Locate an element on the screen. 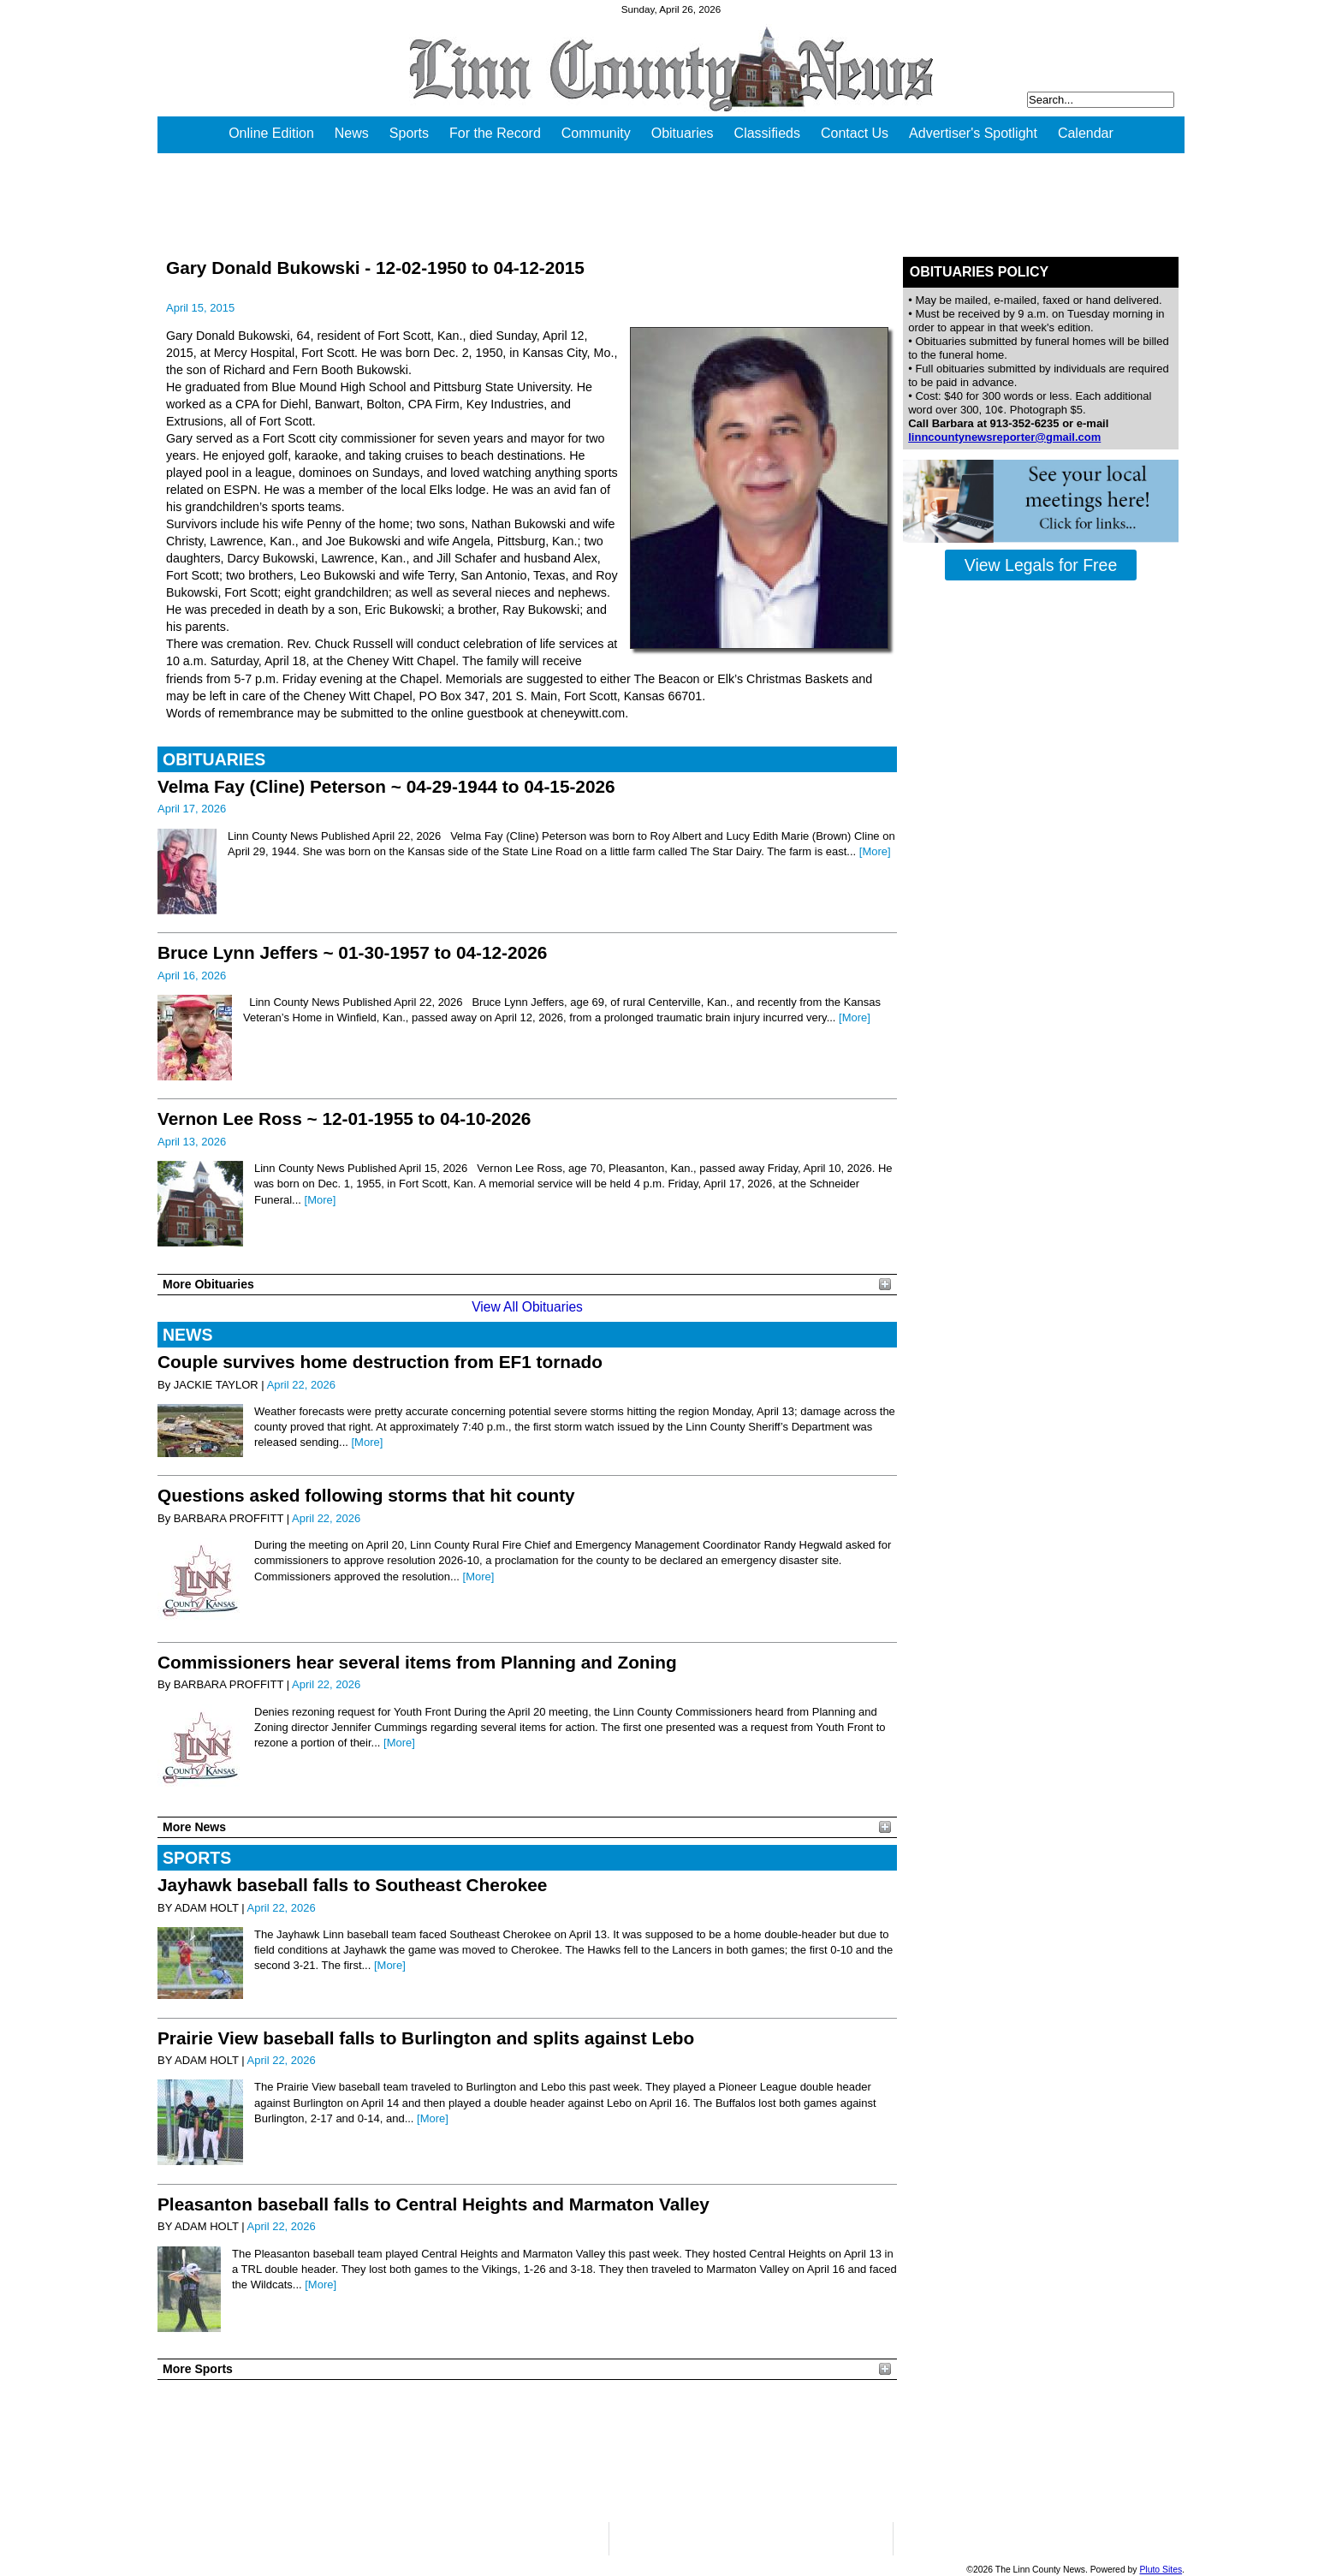 The width and height of the screenshot is (1342, 2576). News is located at coordinates (352, 133).